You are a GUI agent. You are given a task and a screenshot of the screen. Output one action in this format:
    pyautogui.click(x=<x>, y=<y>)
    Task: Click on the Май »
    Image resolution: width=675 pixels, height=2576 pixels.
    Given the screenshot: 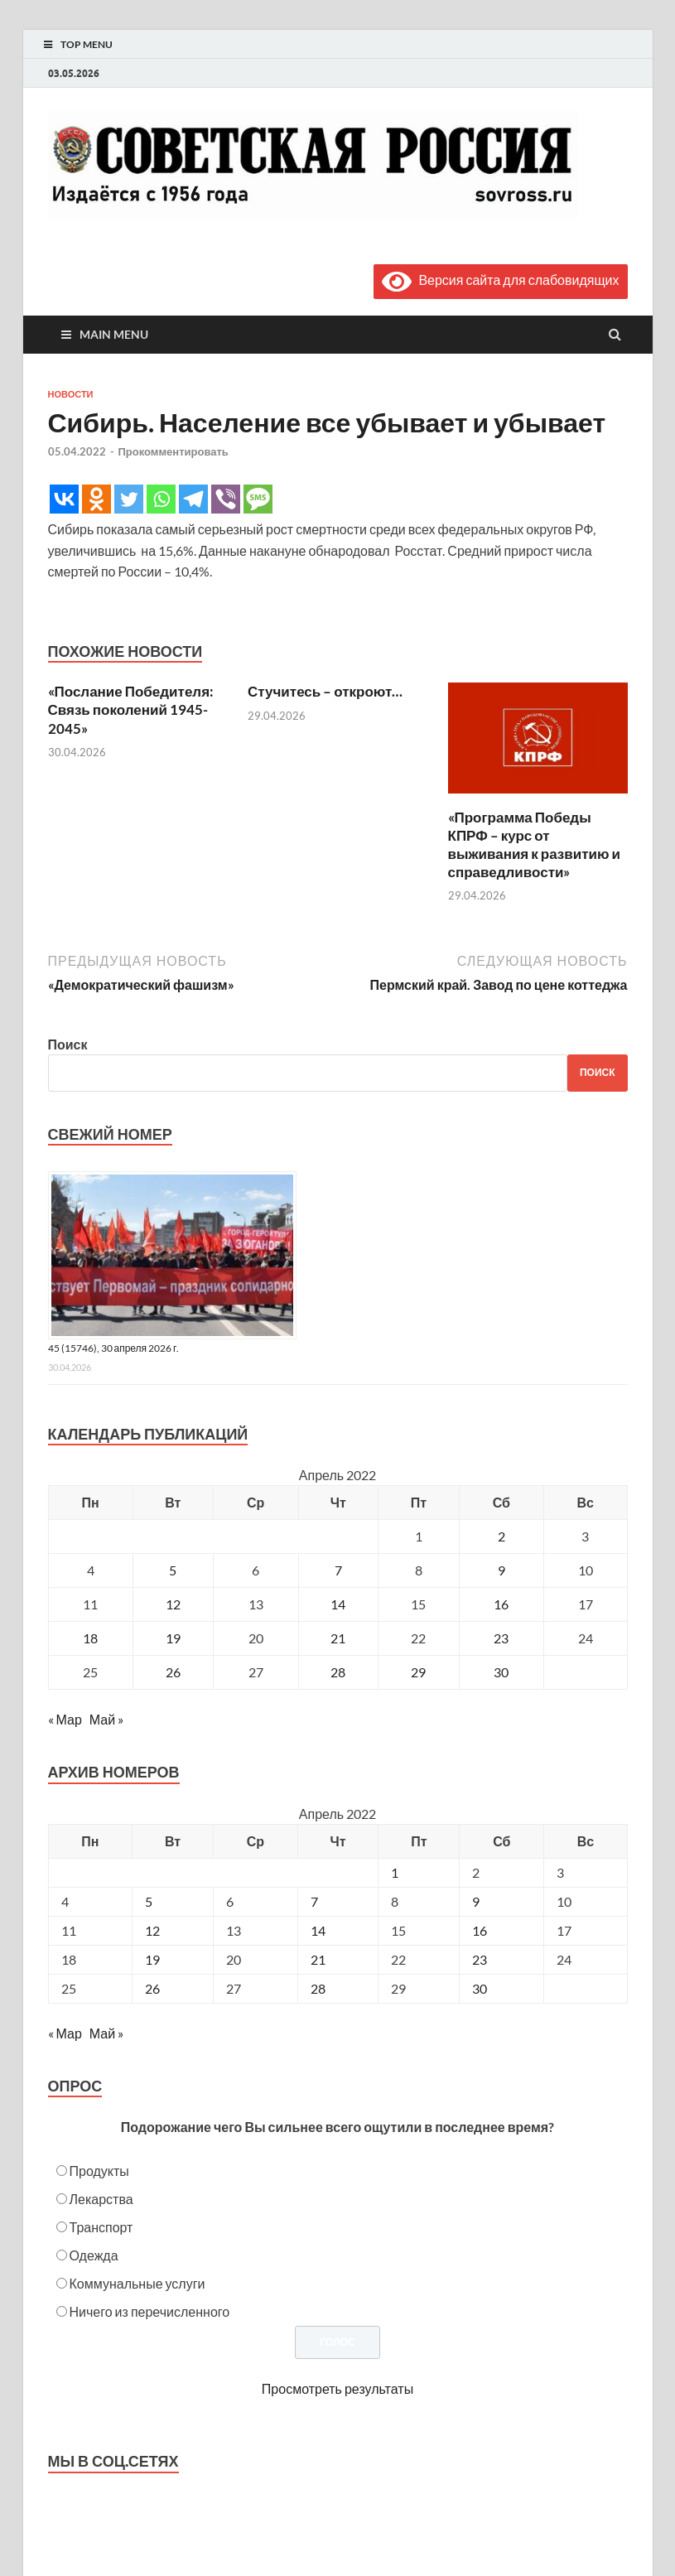 What is the action you would take?
    pyautogui.click(x=106, y=1719)
    